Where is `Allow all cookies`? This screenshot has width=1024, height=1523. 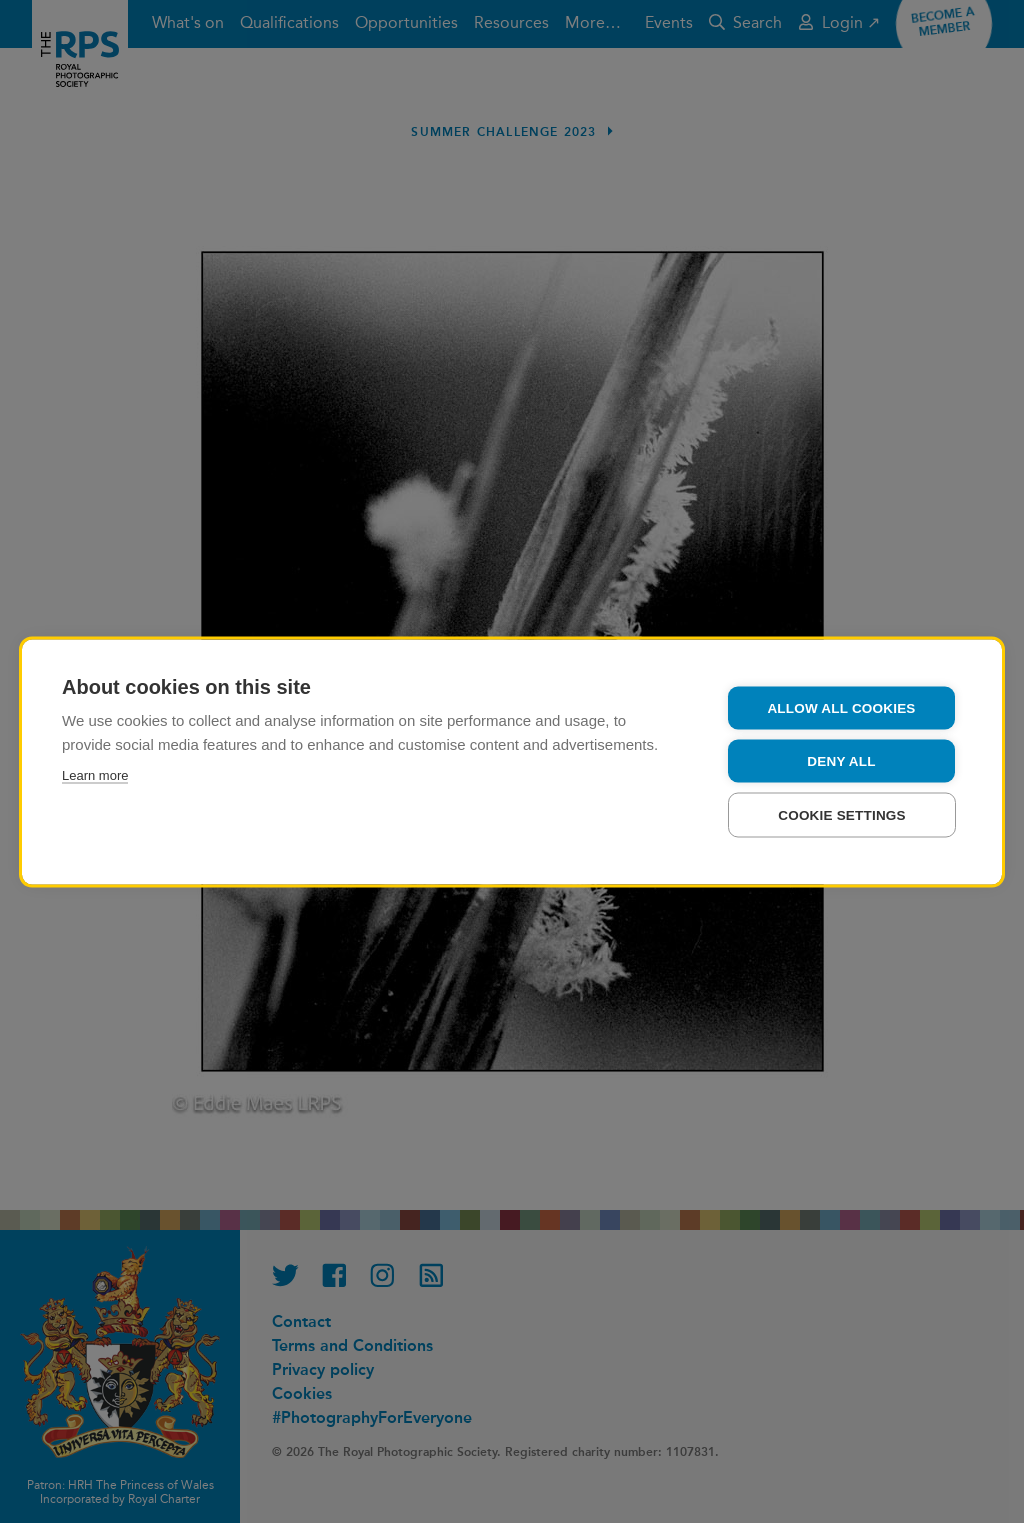 Allow all cookies is located at coordinates (841, 707).